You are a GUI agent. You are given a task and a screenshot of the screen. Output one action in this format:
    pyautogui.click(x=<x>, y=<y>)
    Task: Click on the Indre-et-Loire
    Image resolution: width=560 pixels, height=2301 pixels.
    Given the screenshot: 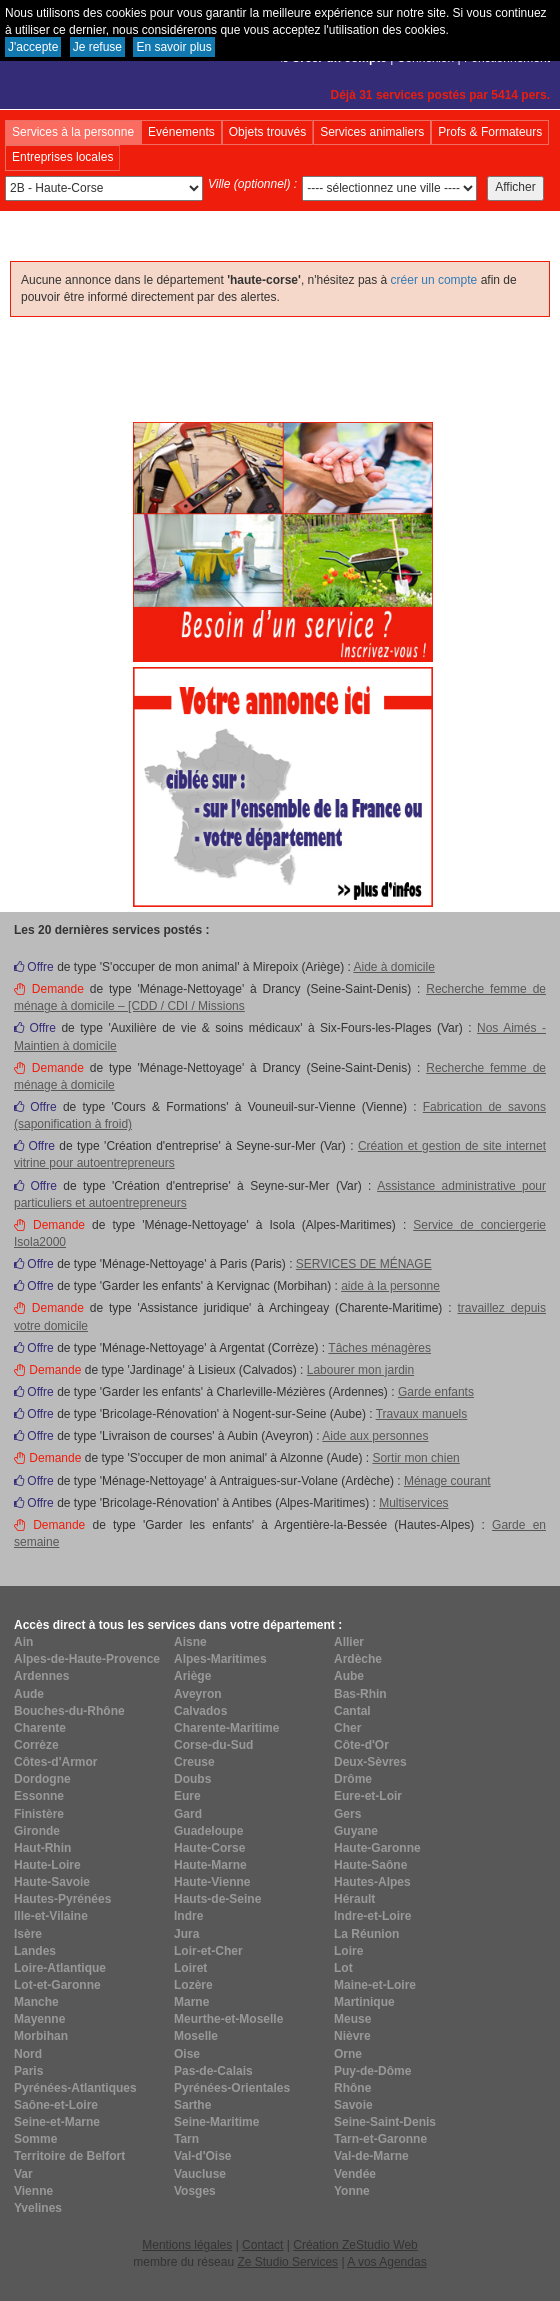 What is the action you would take?
    pyautogui.click(x=372, y=1916)
    